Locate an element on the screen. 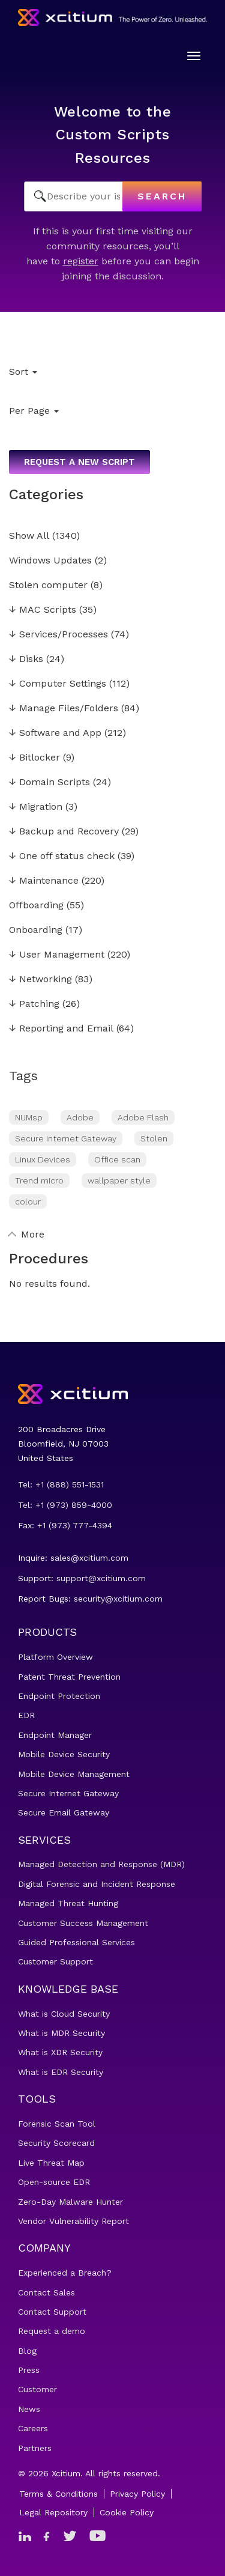 This screenshot has height=2576, width=225. Backup and Recovery is located at coordinates (64, 832).